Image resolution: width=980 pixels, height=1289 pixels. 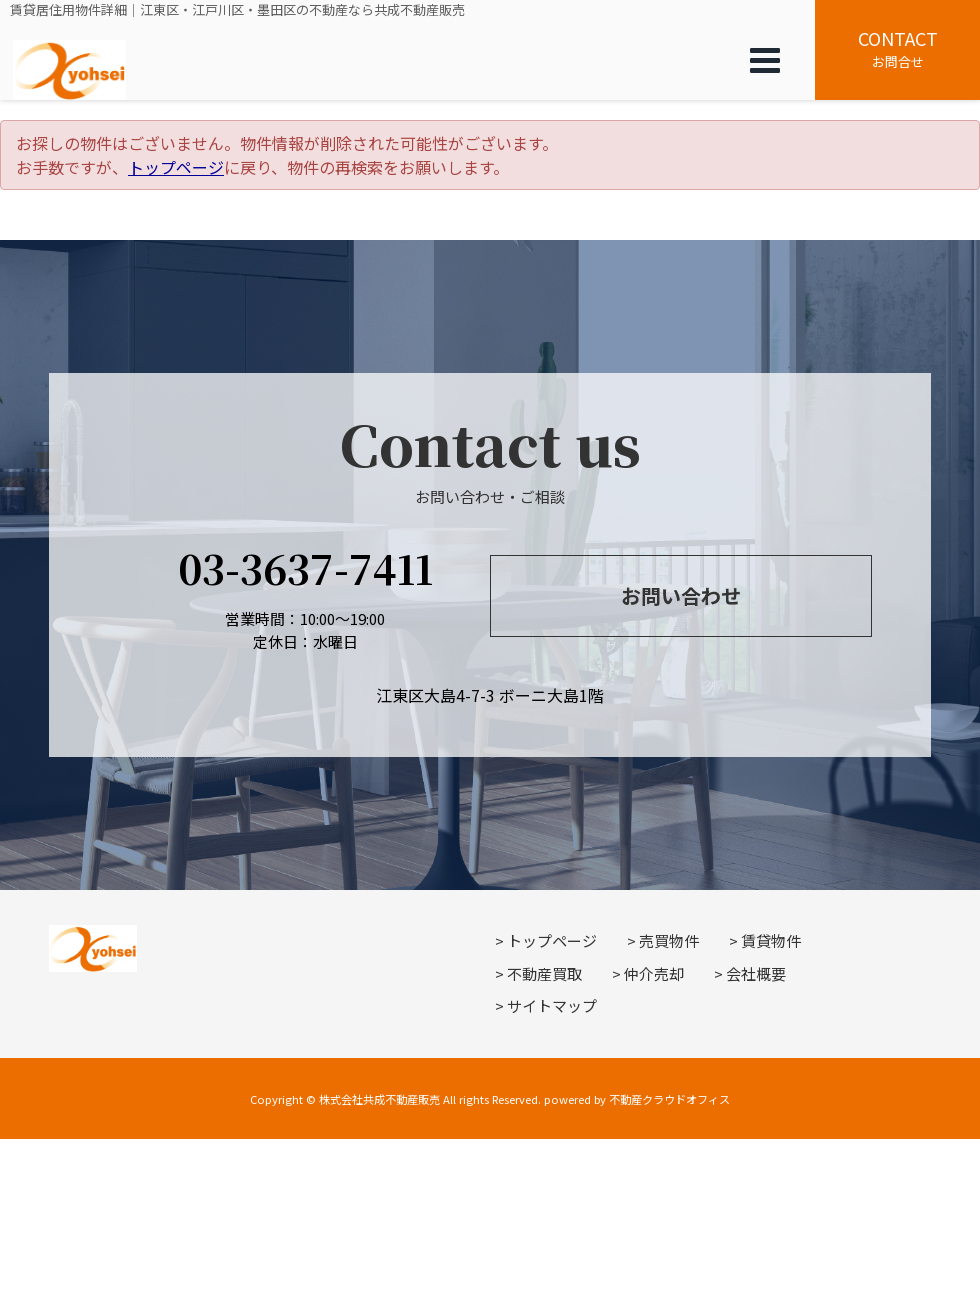 I want to click on 仲介売却, so click(x=654, y=973).